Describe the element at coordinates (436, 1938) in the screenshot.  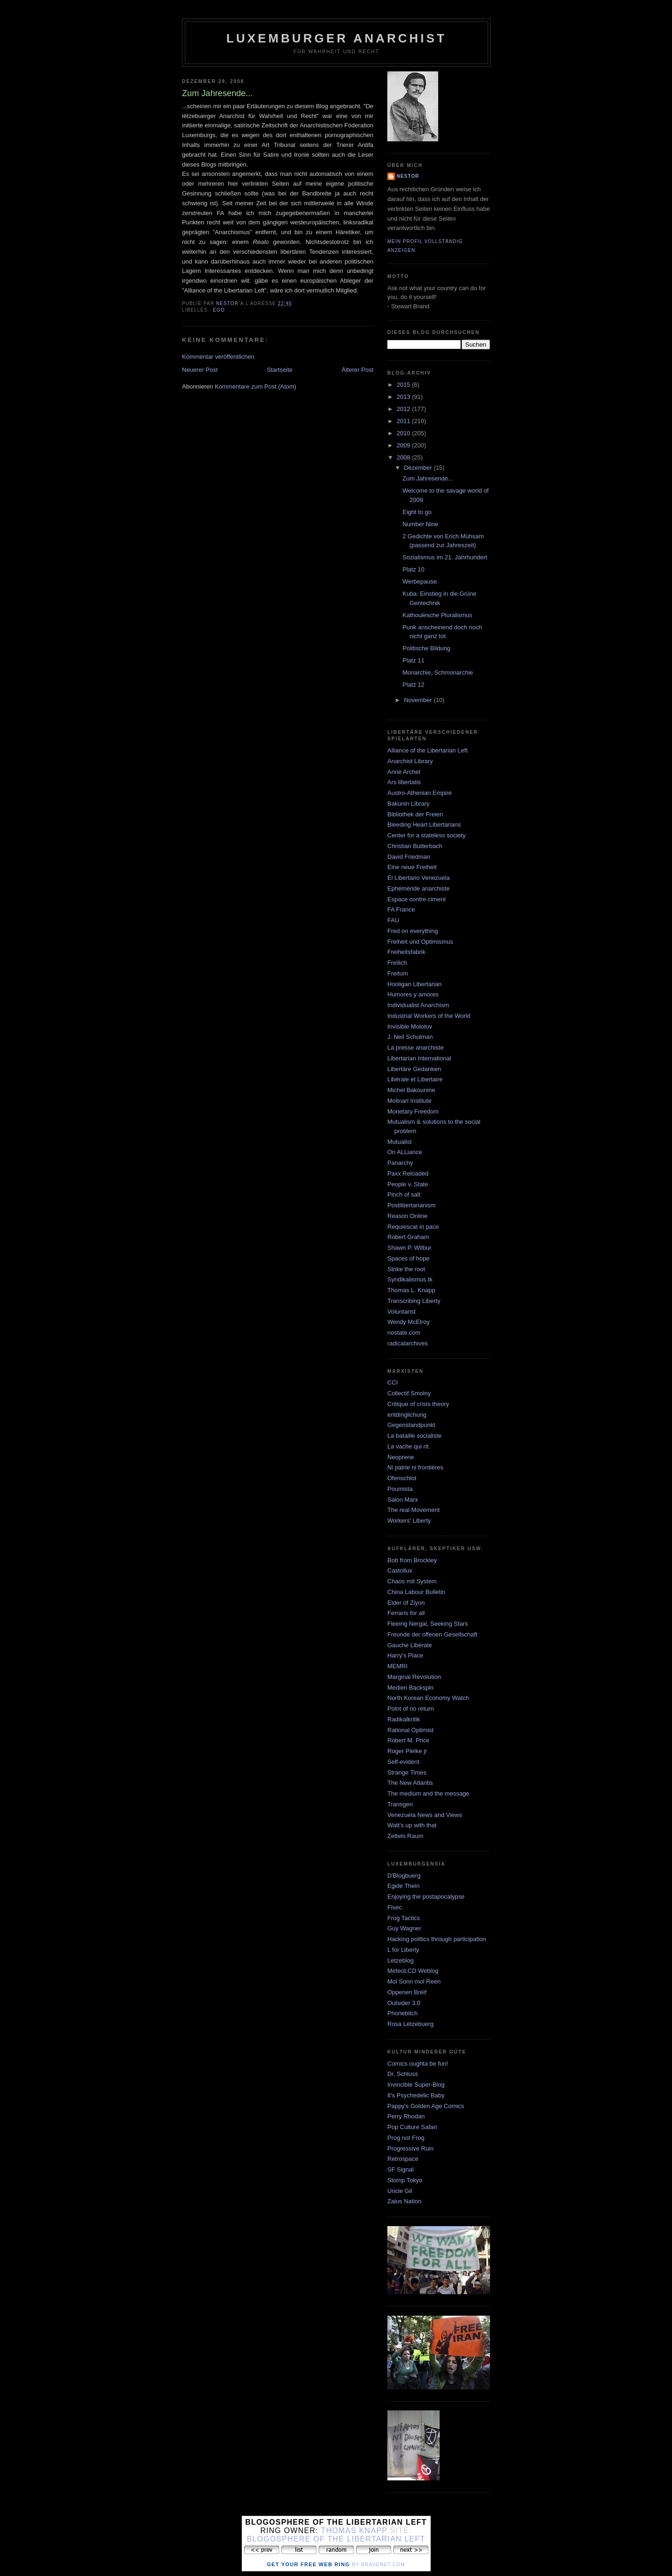
I see `Hacking politics through participation` at that location.